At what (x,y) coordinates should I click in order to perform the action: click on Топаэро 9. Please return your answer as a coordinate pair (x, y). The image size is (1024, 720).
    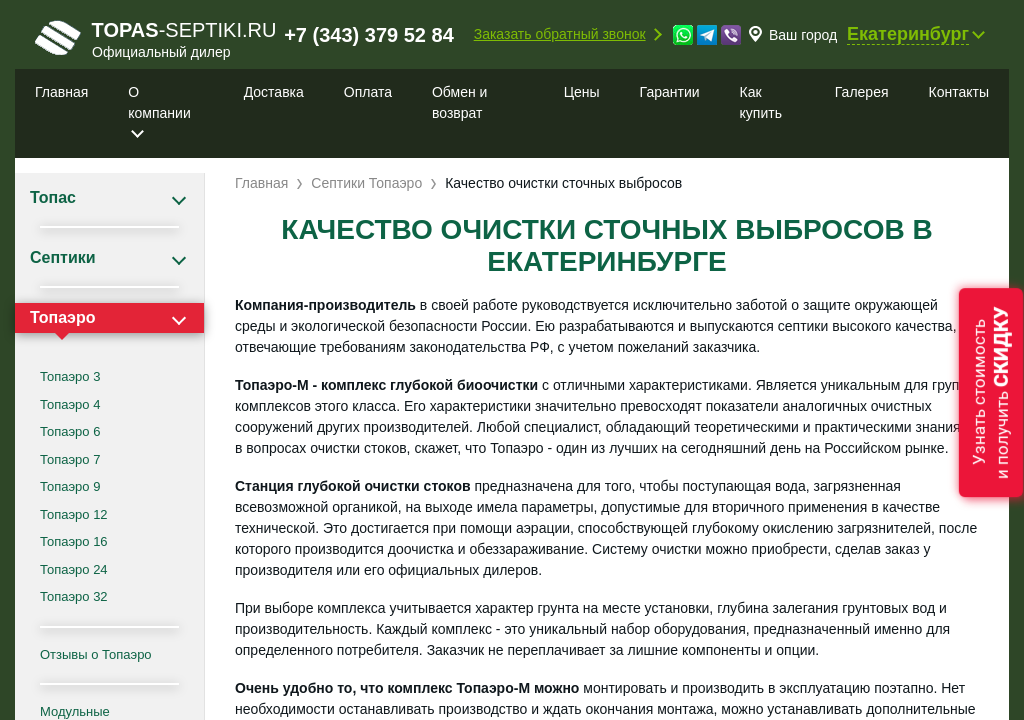
    Looking at the image, I should click on (70, 486).